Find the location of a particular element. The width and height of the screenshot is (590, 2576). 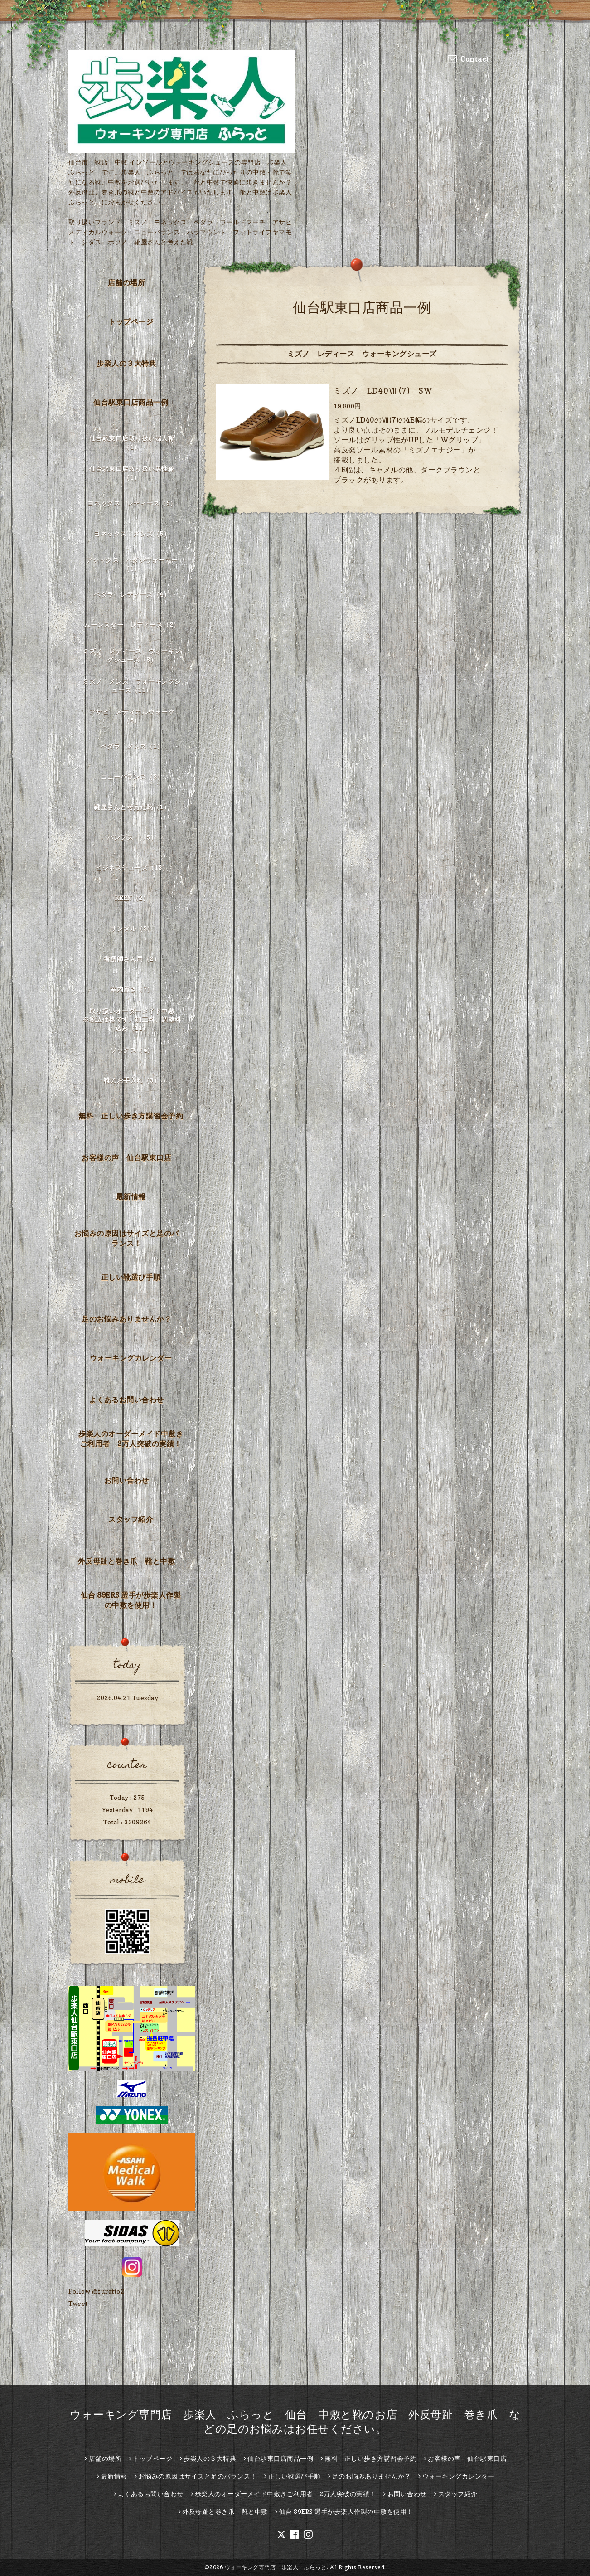

正しい靴選び手順 is located at coordinates (131, 1277).